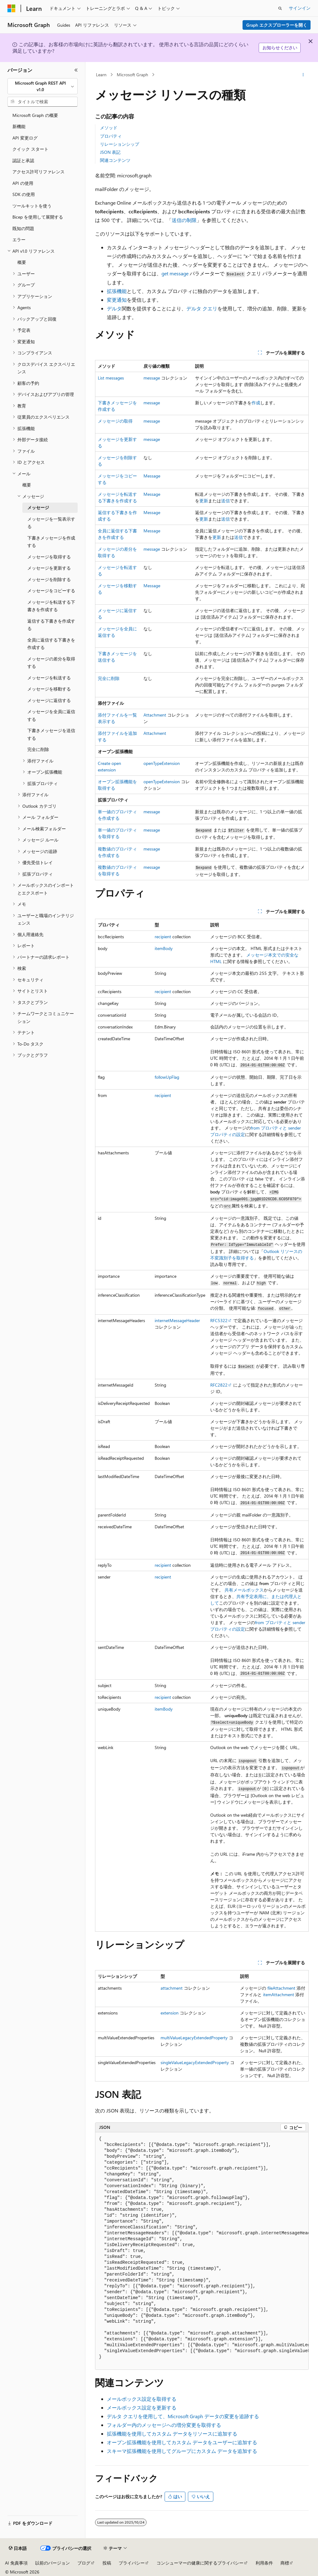  What do you see at coordinates (141, 2407) in the screenshot?
I see `メールボックス設定を更新する` at bounding box center [141, 2407].